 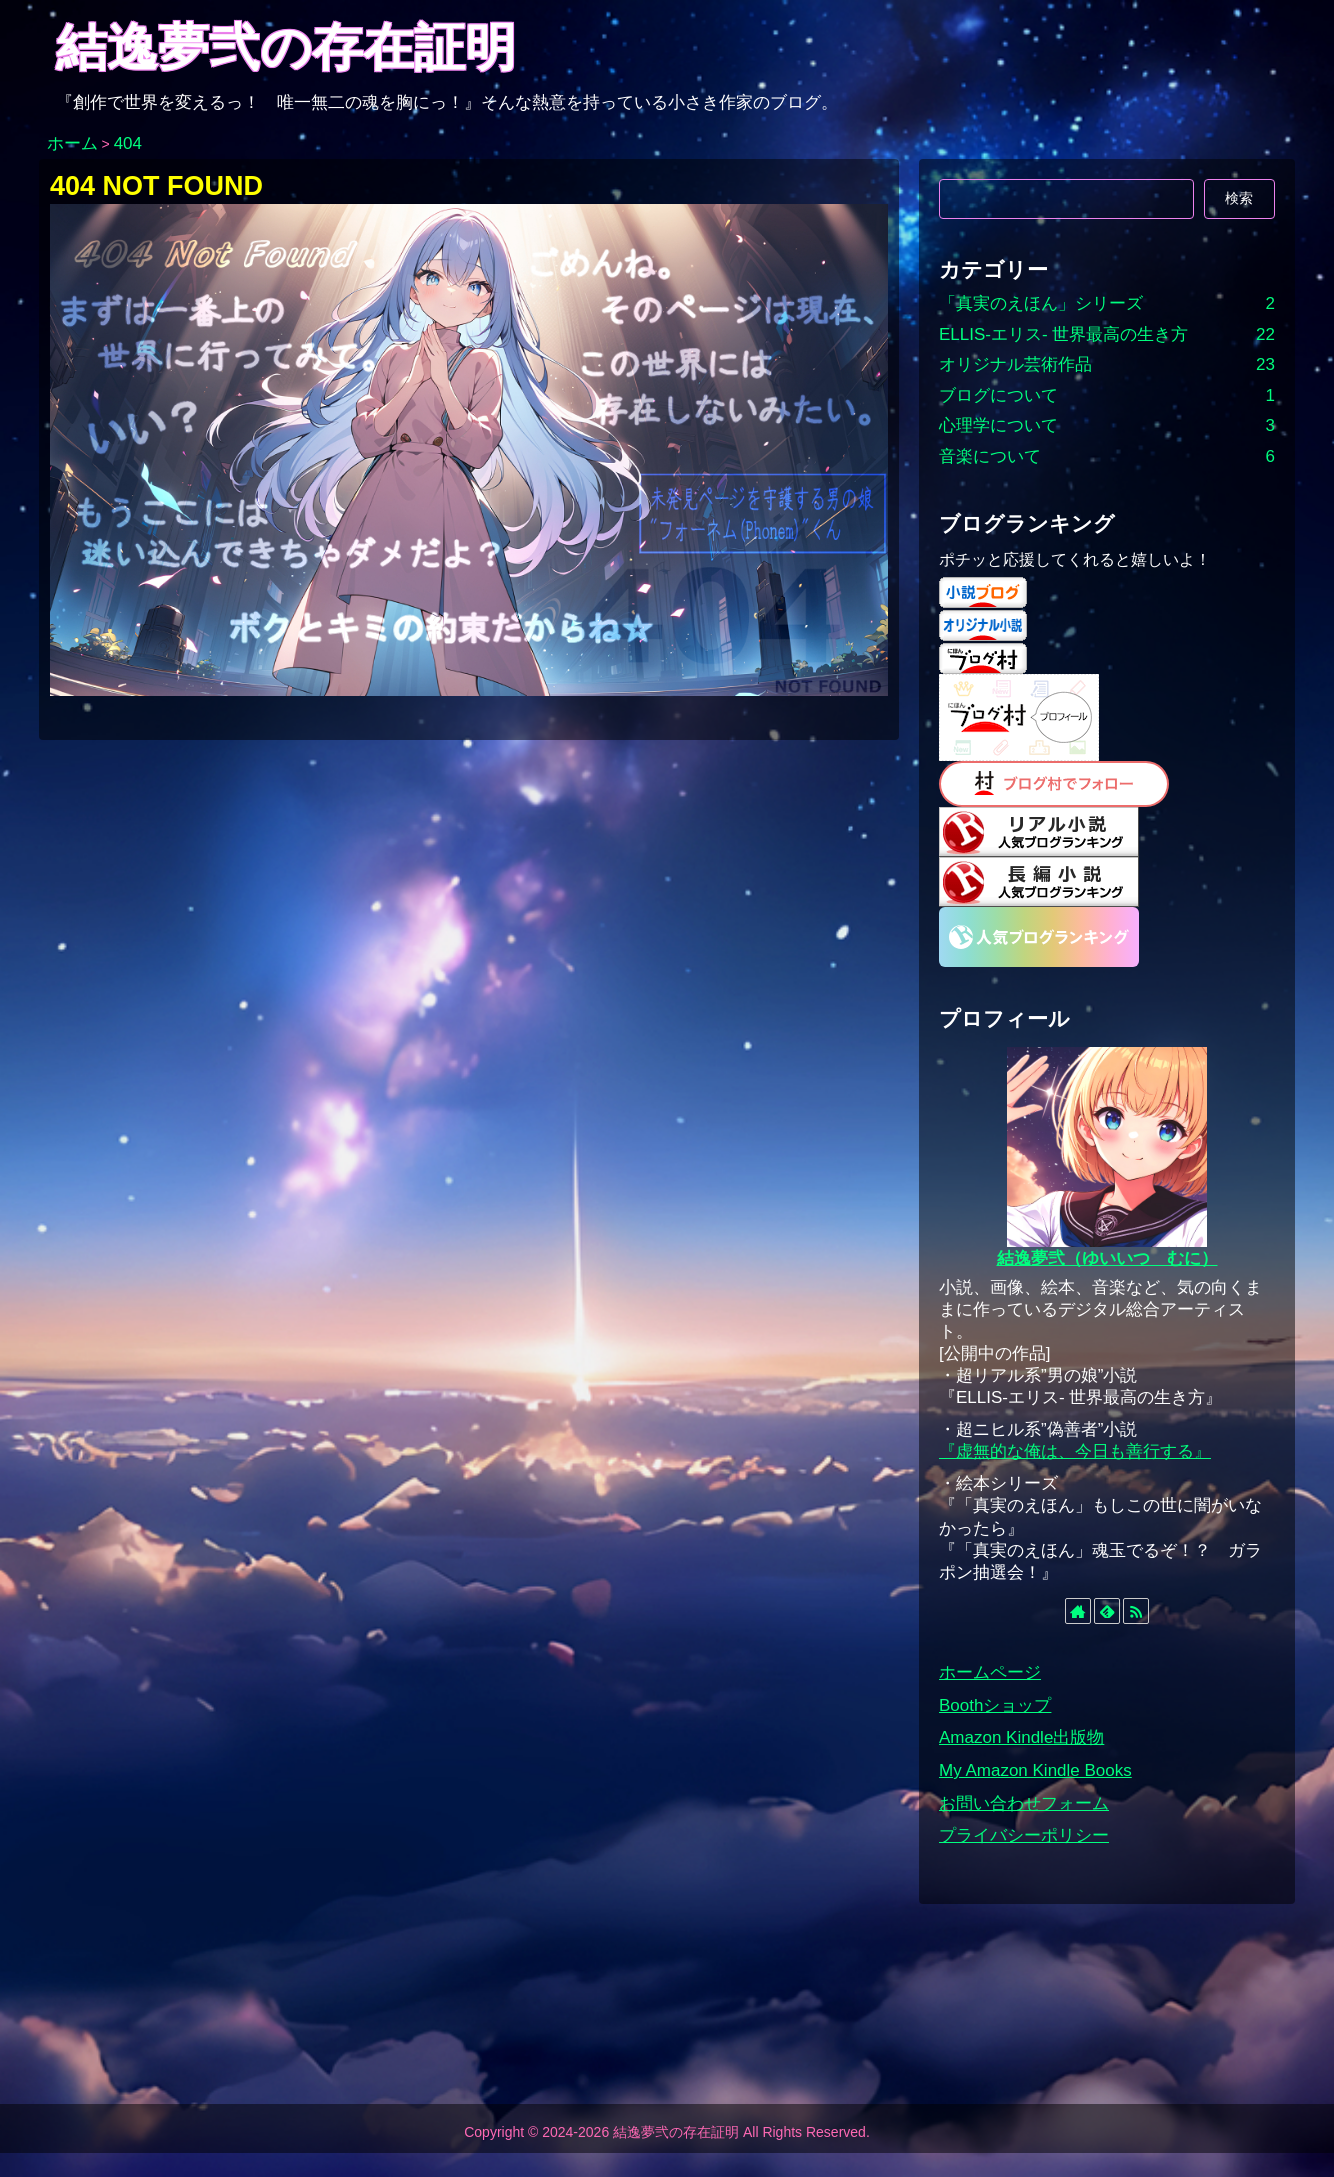 I want to click on ホームページ, so click(x=990, y=1672).